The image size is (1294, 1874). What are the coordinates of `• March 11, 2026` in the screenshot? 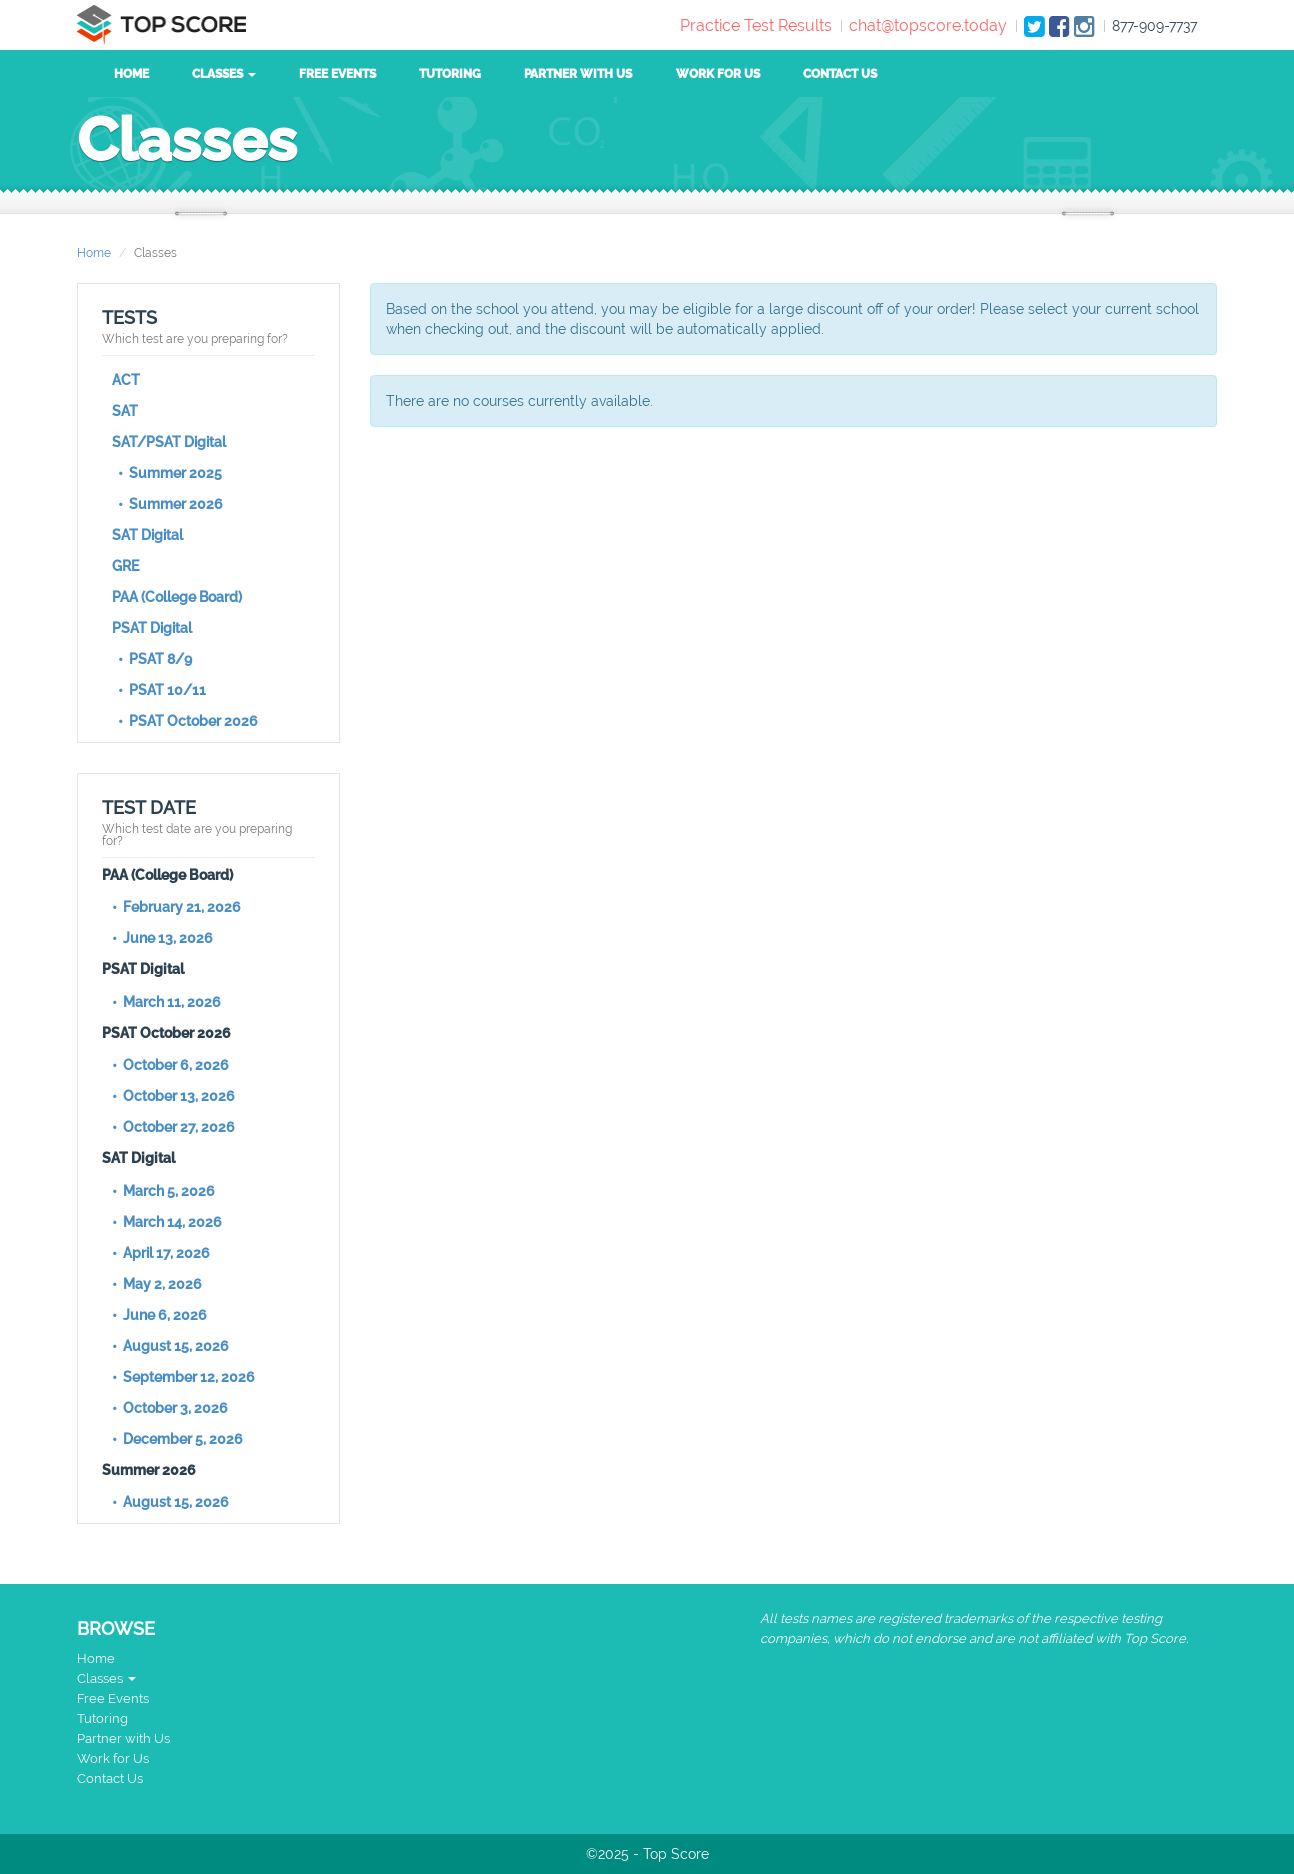 It's located at (166, 1002).